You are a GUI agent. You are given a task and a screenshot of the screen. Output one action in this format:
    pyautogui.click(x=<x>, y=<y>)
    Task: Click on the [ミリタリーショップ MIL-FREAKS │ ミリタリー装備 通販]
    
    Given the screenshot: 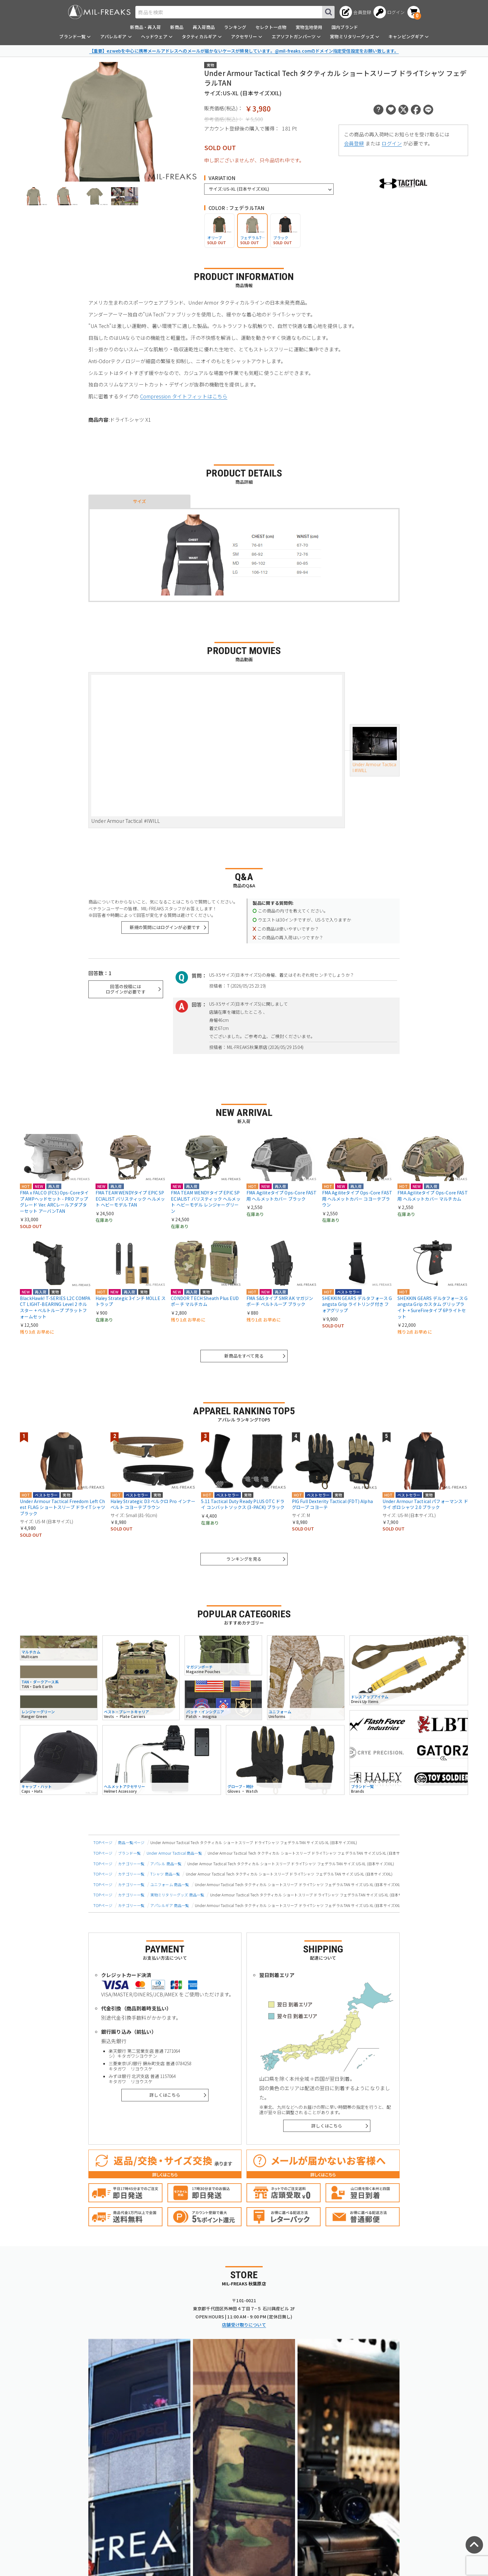 What is the action you would take?
    pyautogui.click(x=99, y=12)
    